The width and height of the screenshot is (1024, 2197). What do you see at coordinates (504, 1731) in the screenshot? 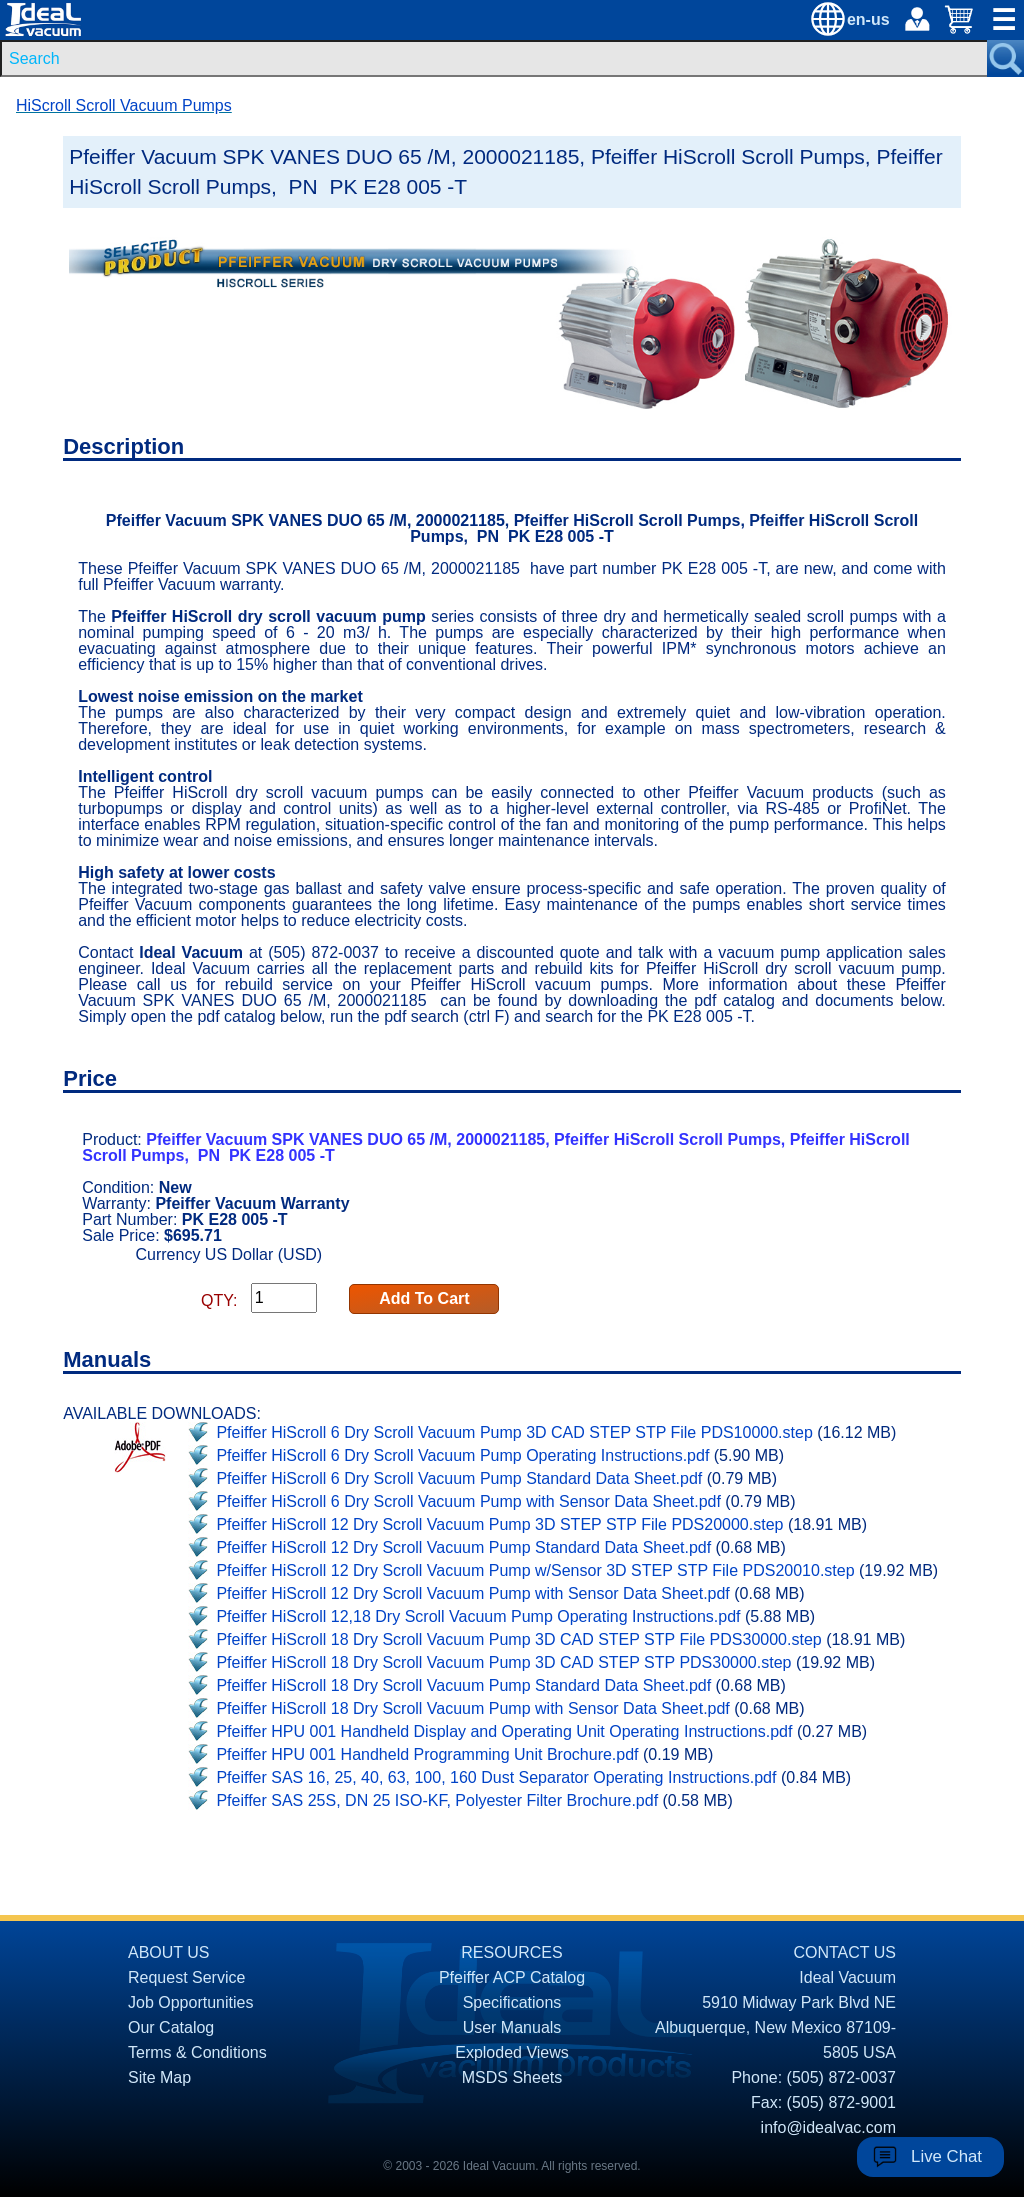
I see `Pfeiffer HPU 001 Handheld Display and Operating Unit Operating Instructions.pdf` at bounding box center [504, 1731].